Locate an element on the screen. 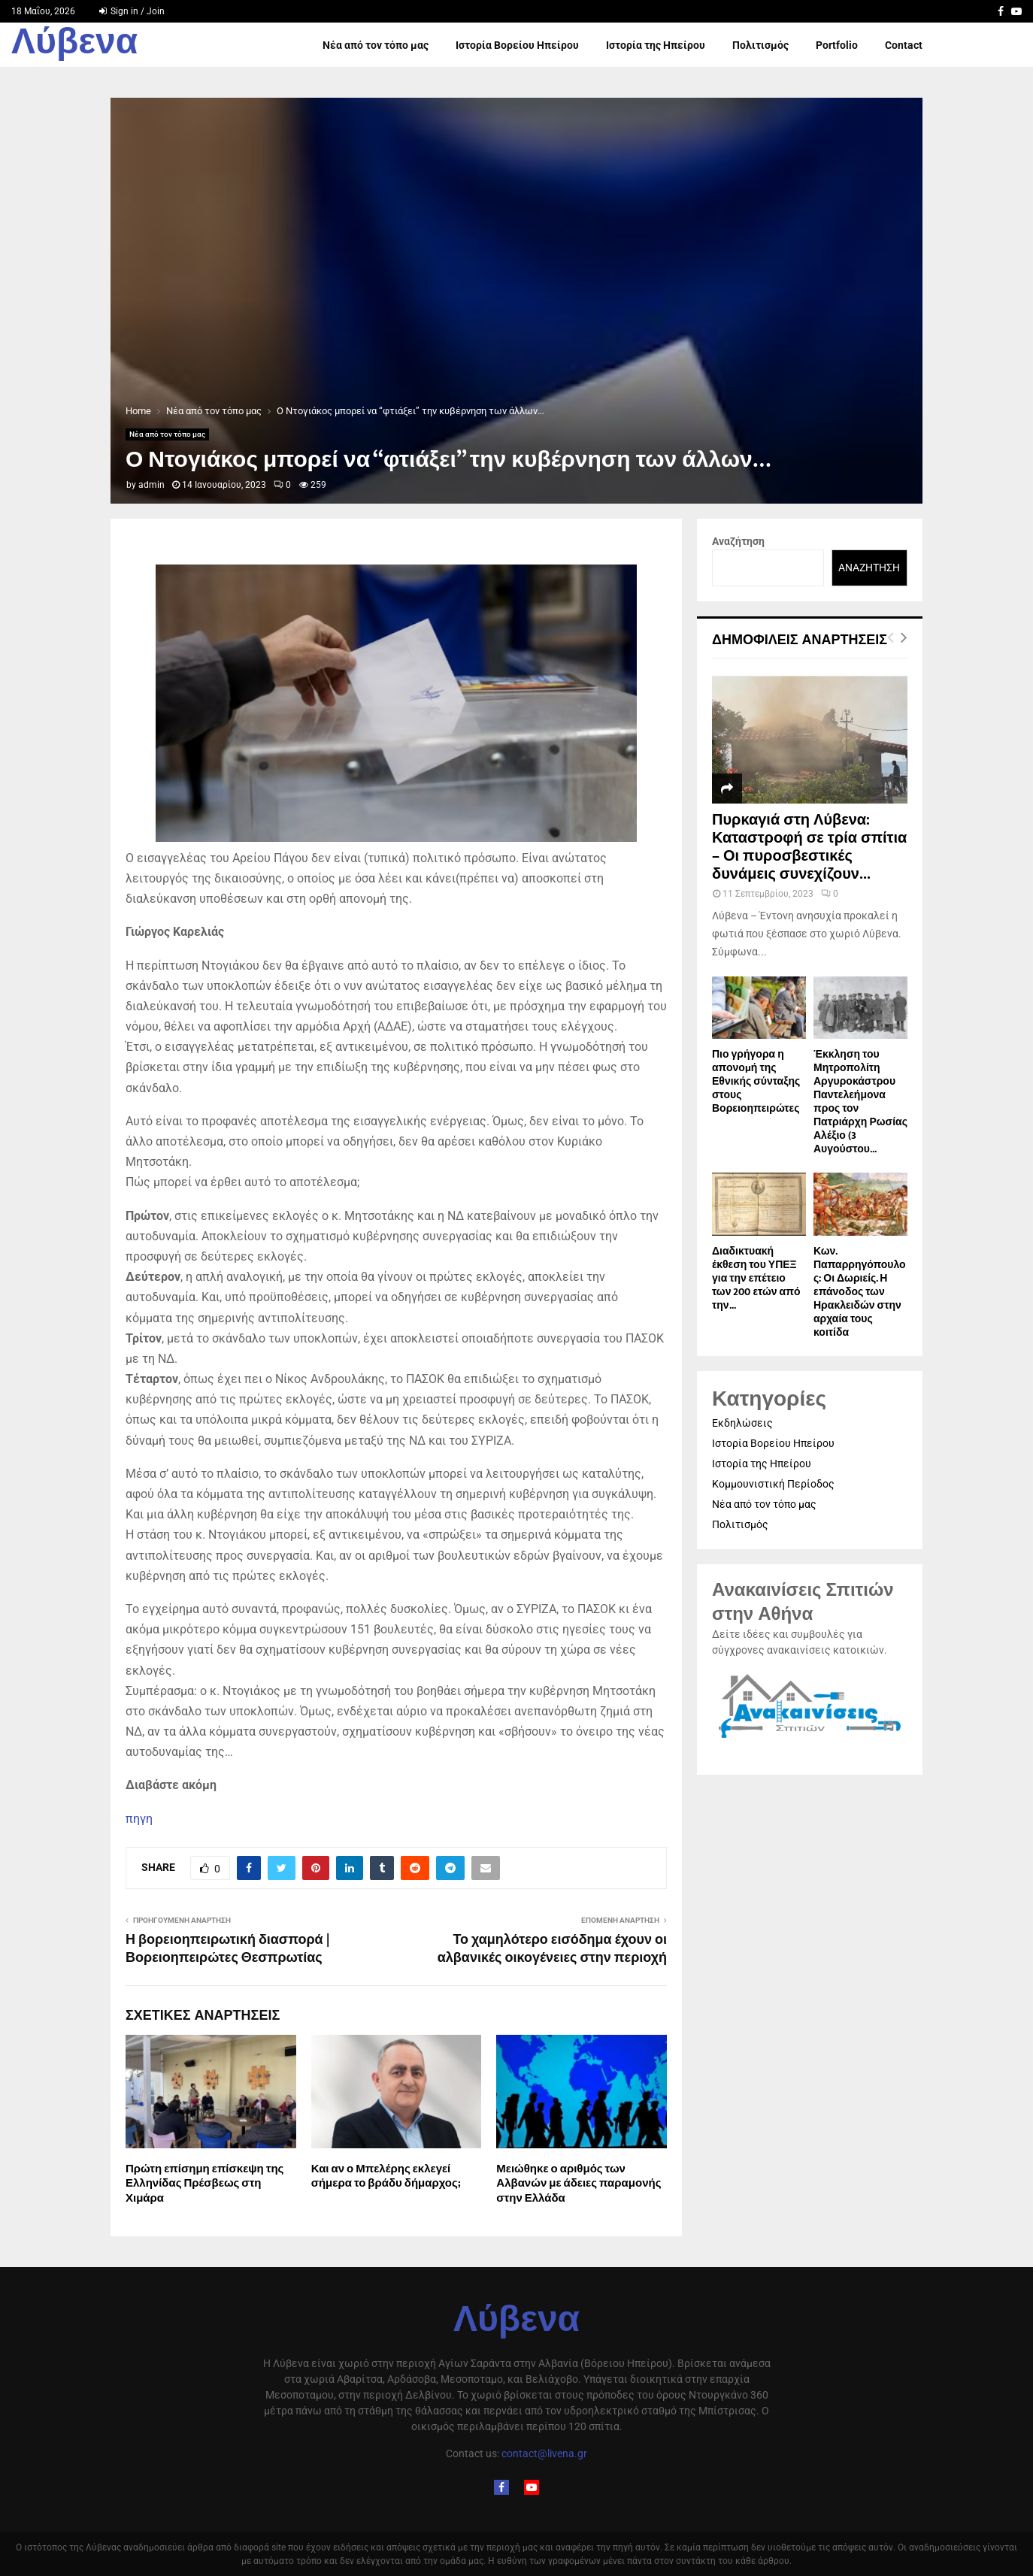  Πυρκαγιά στη Λύβενα: Καταστροφή σε τρία σπίτια – Οι πυροσβεστικές δυνάμεις συνεχίζουν... is located at coordinates (809, 847).